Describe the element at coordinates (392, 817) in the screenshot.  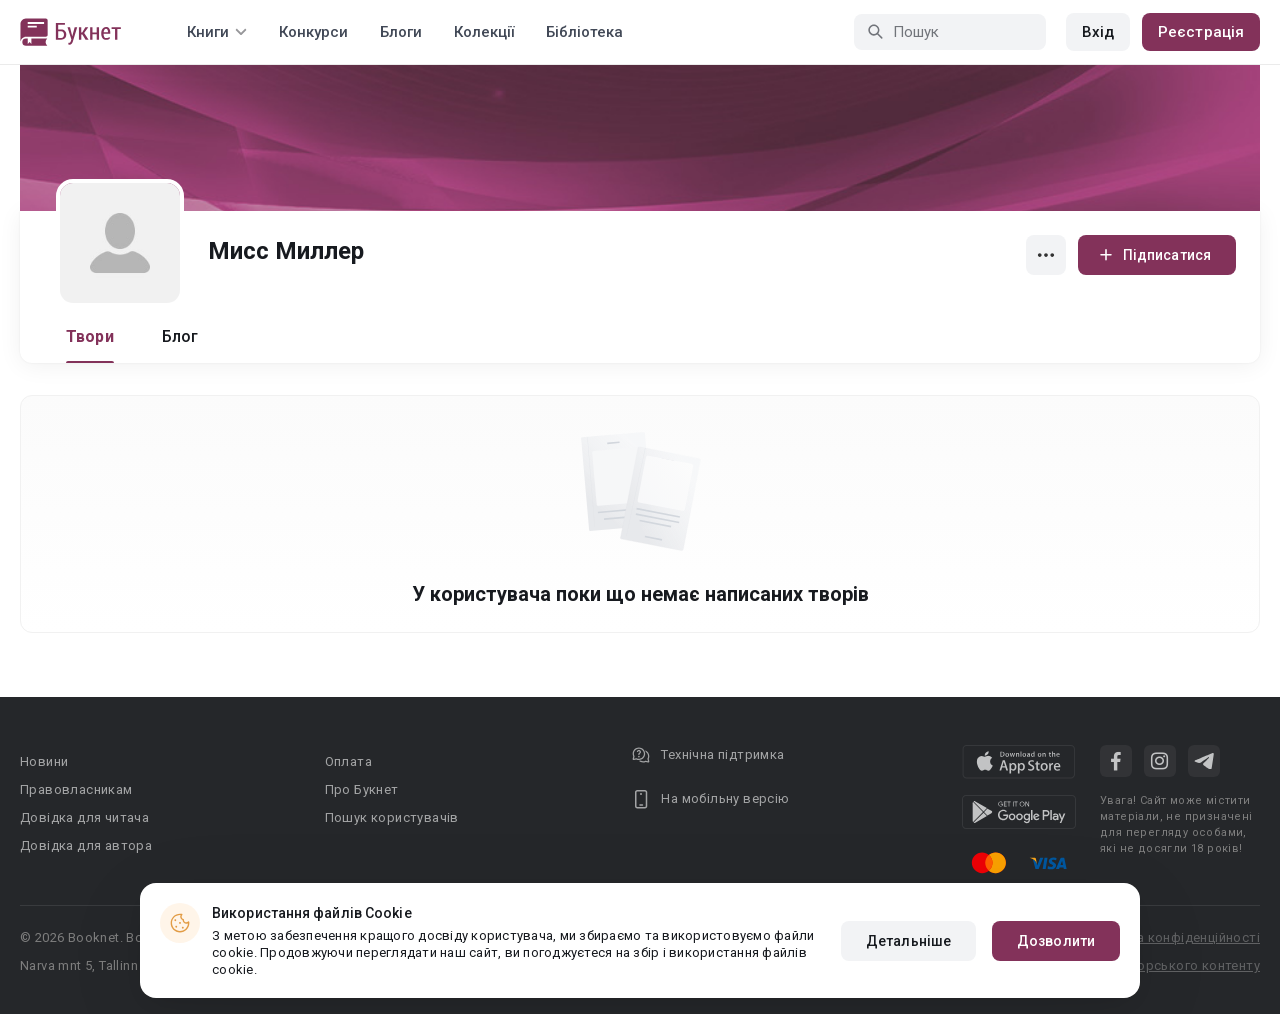
I see `Пошук користувачів` at that location.